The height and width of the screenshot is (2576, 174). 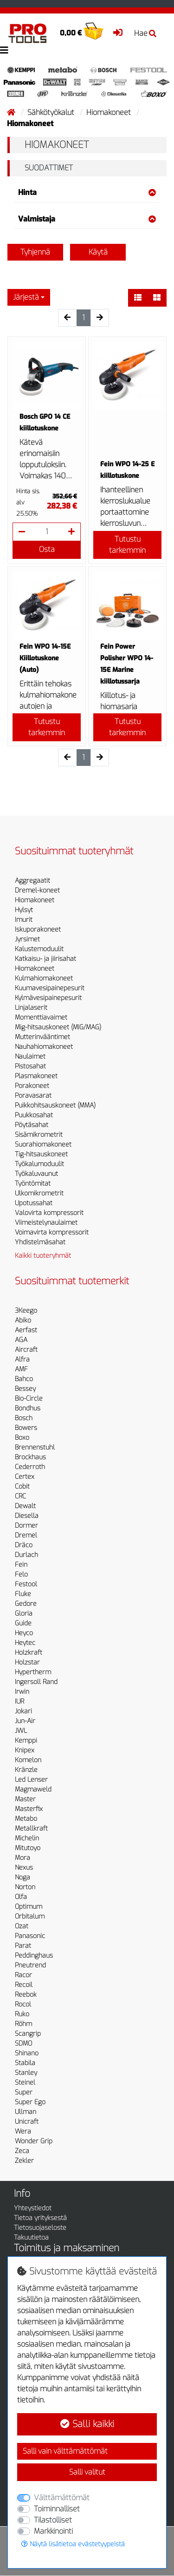 I want to click on Dewalt, so click(x=25, y=1506).